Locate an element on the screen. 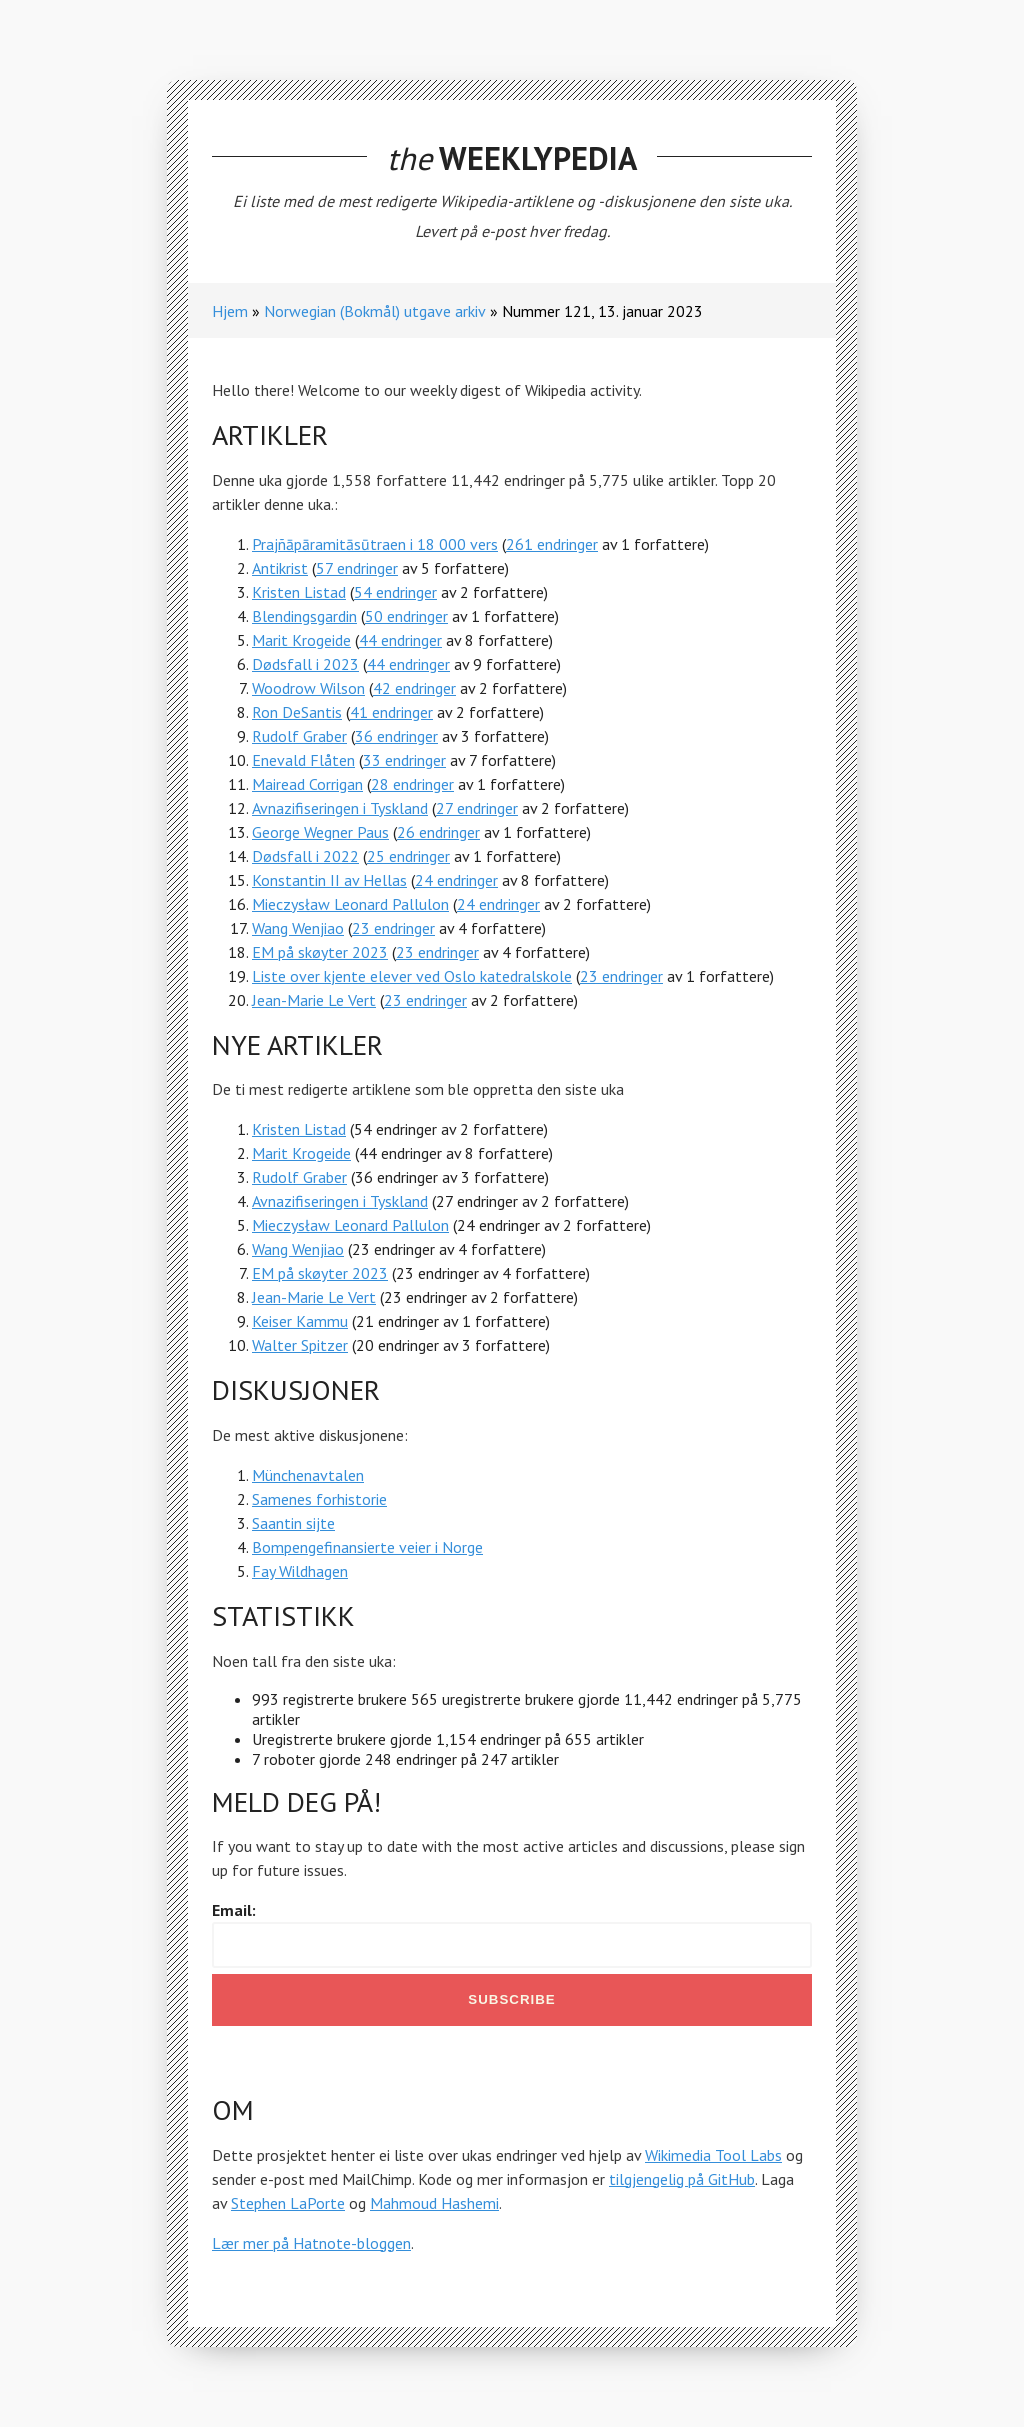 The image size is (1024, 2427). Kristen Listad is located at coordinates (299, 592).